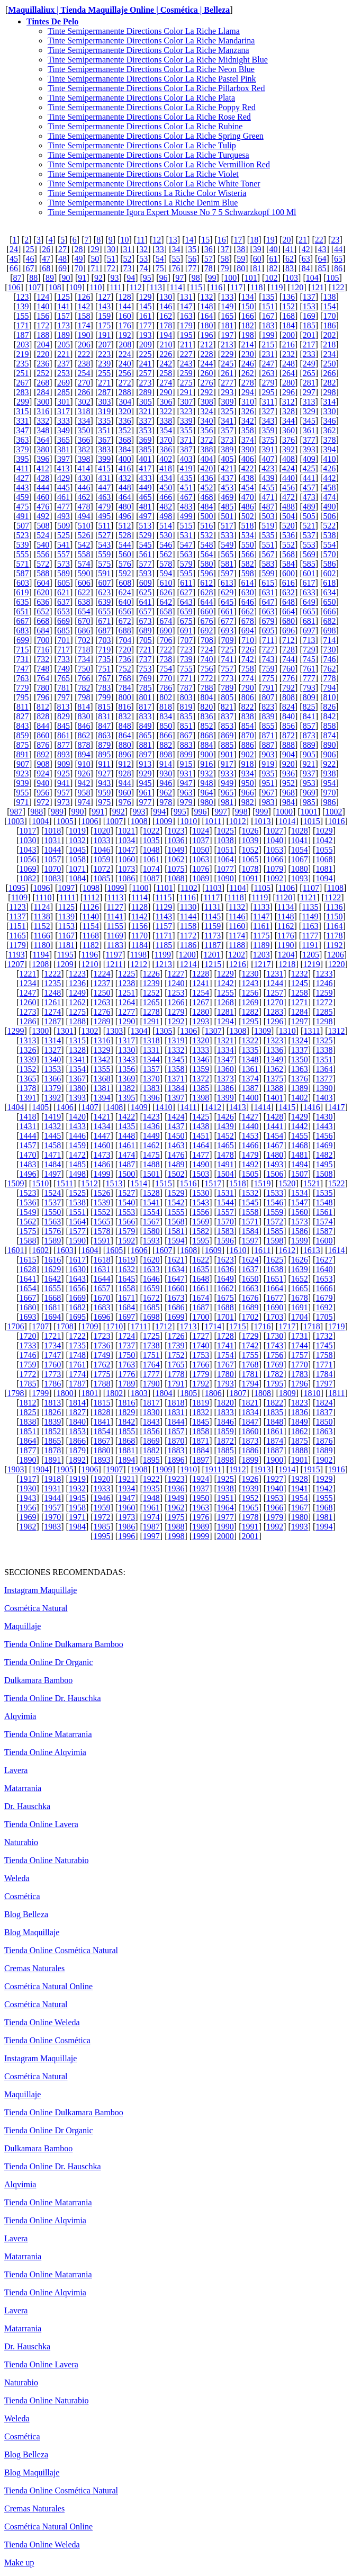  Describe the element at coordinates (284, 897) in the screenshot. I see `1120` at that location.